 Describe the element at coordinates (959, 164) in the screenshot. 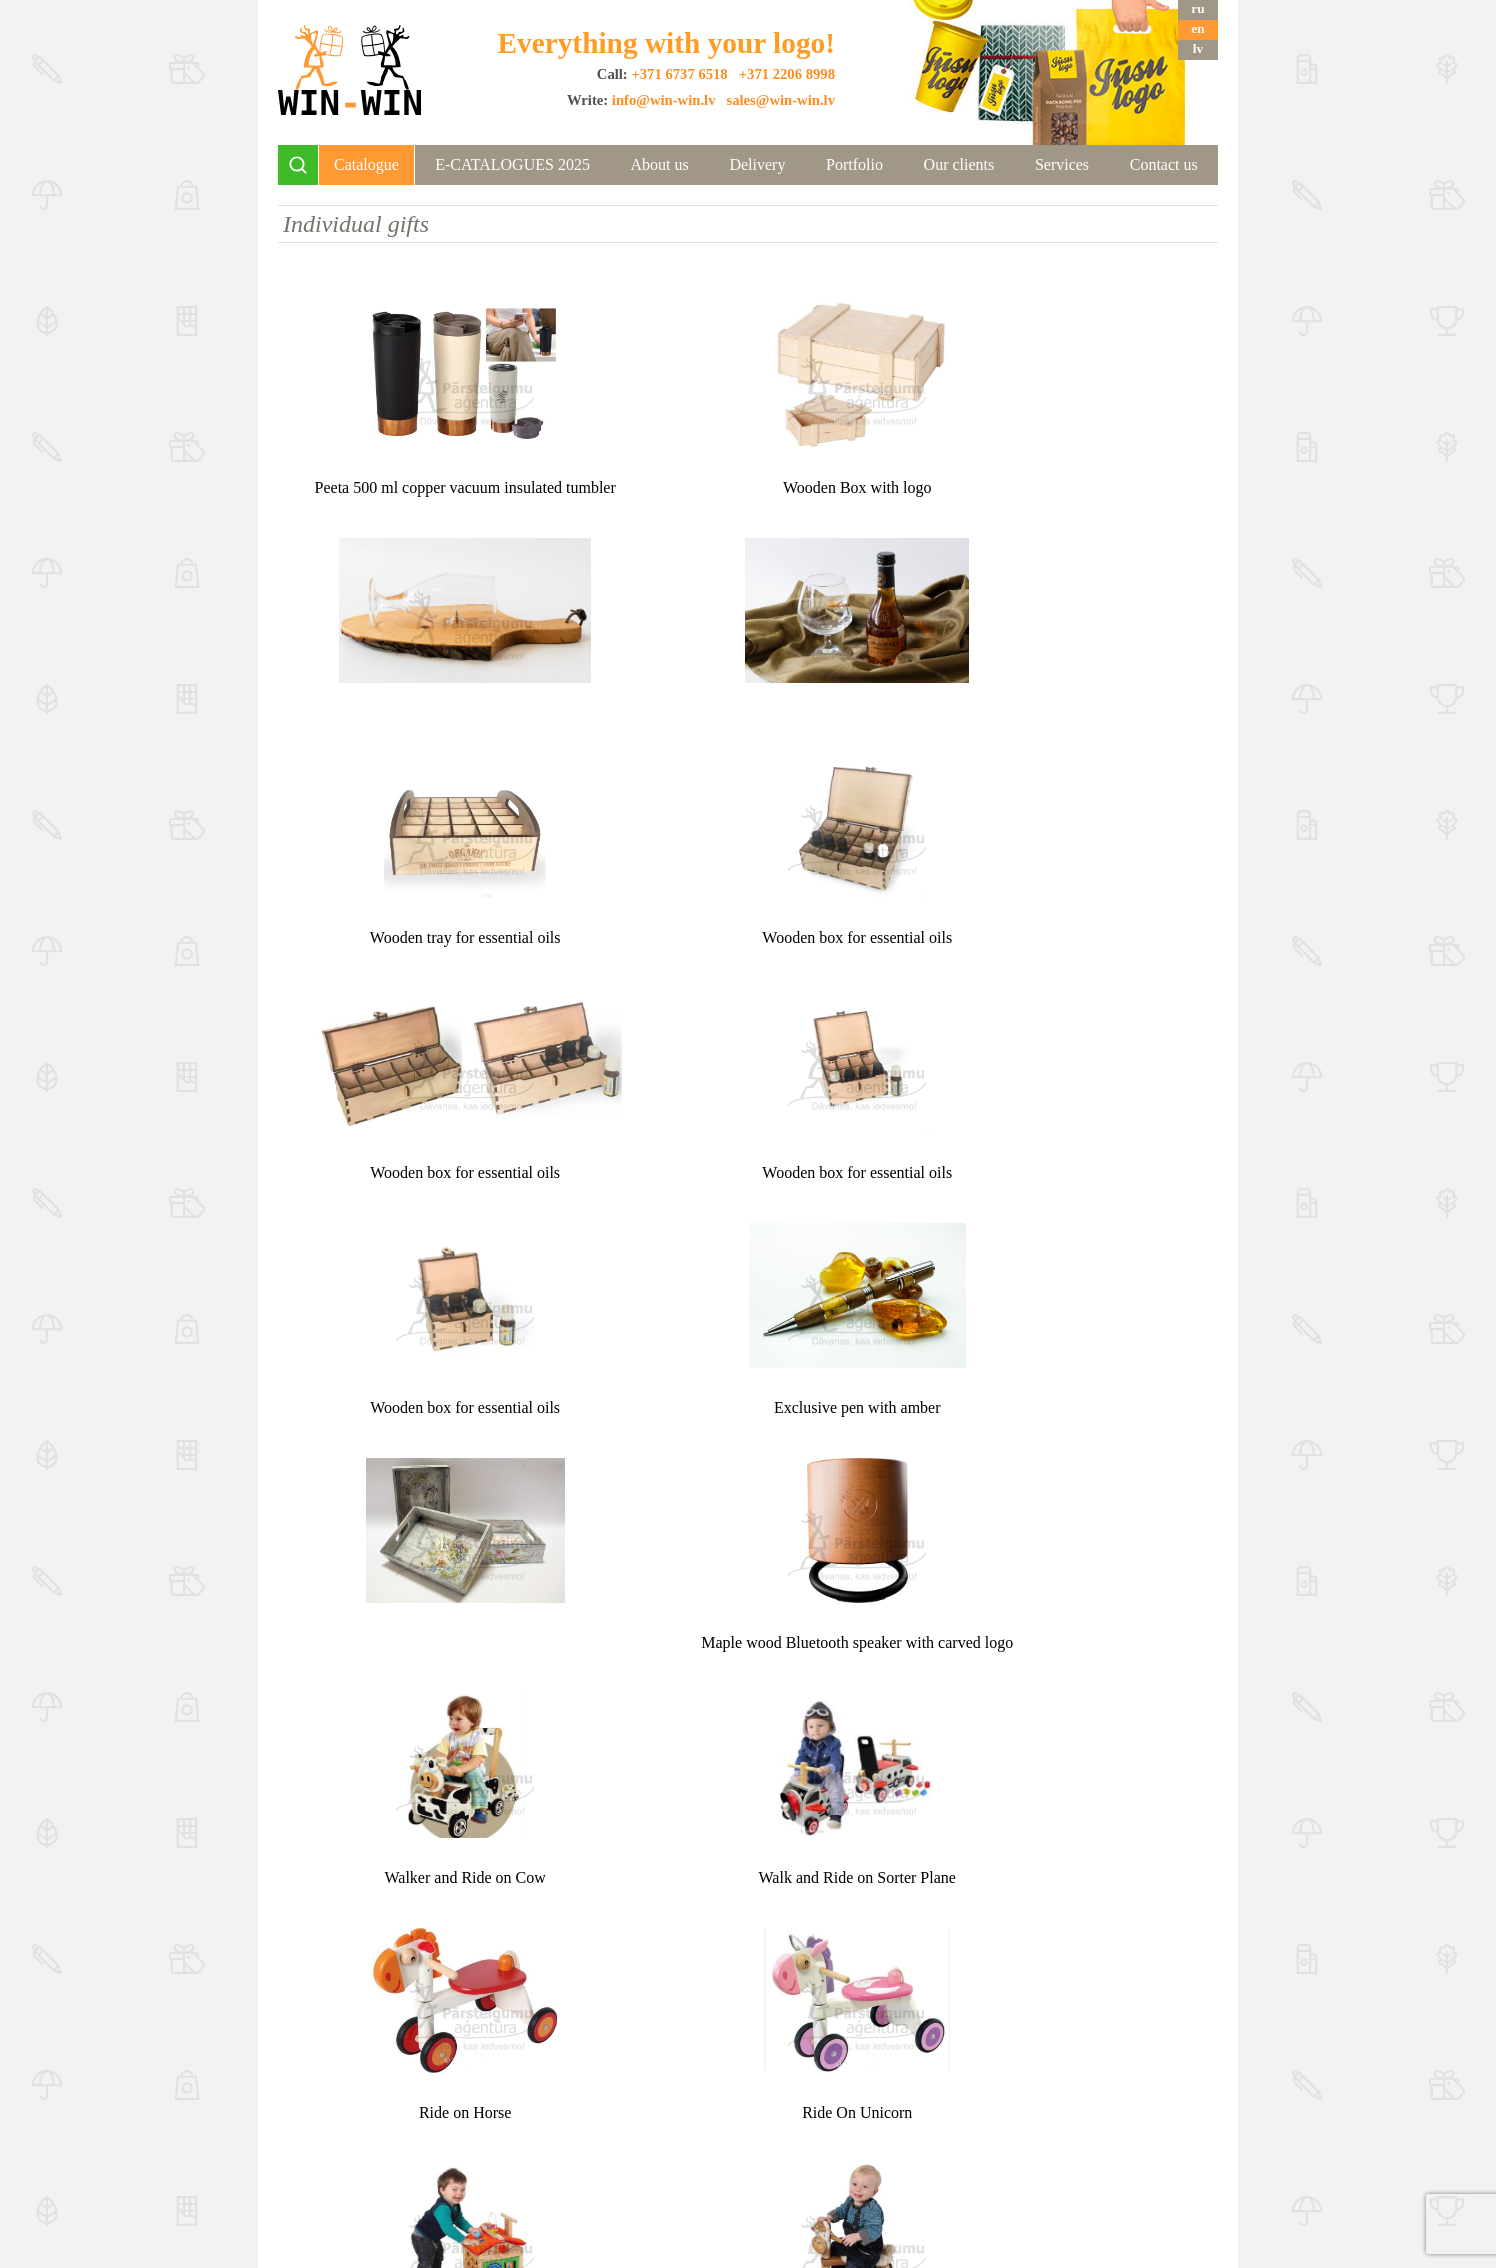

I see `Our clients` at that location.